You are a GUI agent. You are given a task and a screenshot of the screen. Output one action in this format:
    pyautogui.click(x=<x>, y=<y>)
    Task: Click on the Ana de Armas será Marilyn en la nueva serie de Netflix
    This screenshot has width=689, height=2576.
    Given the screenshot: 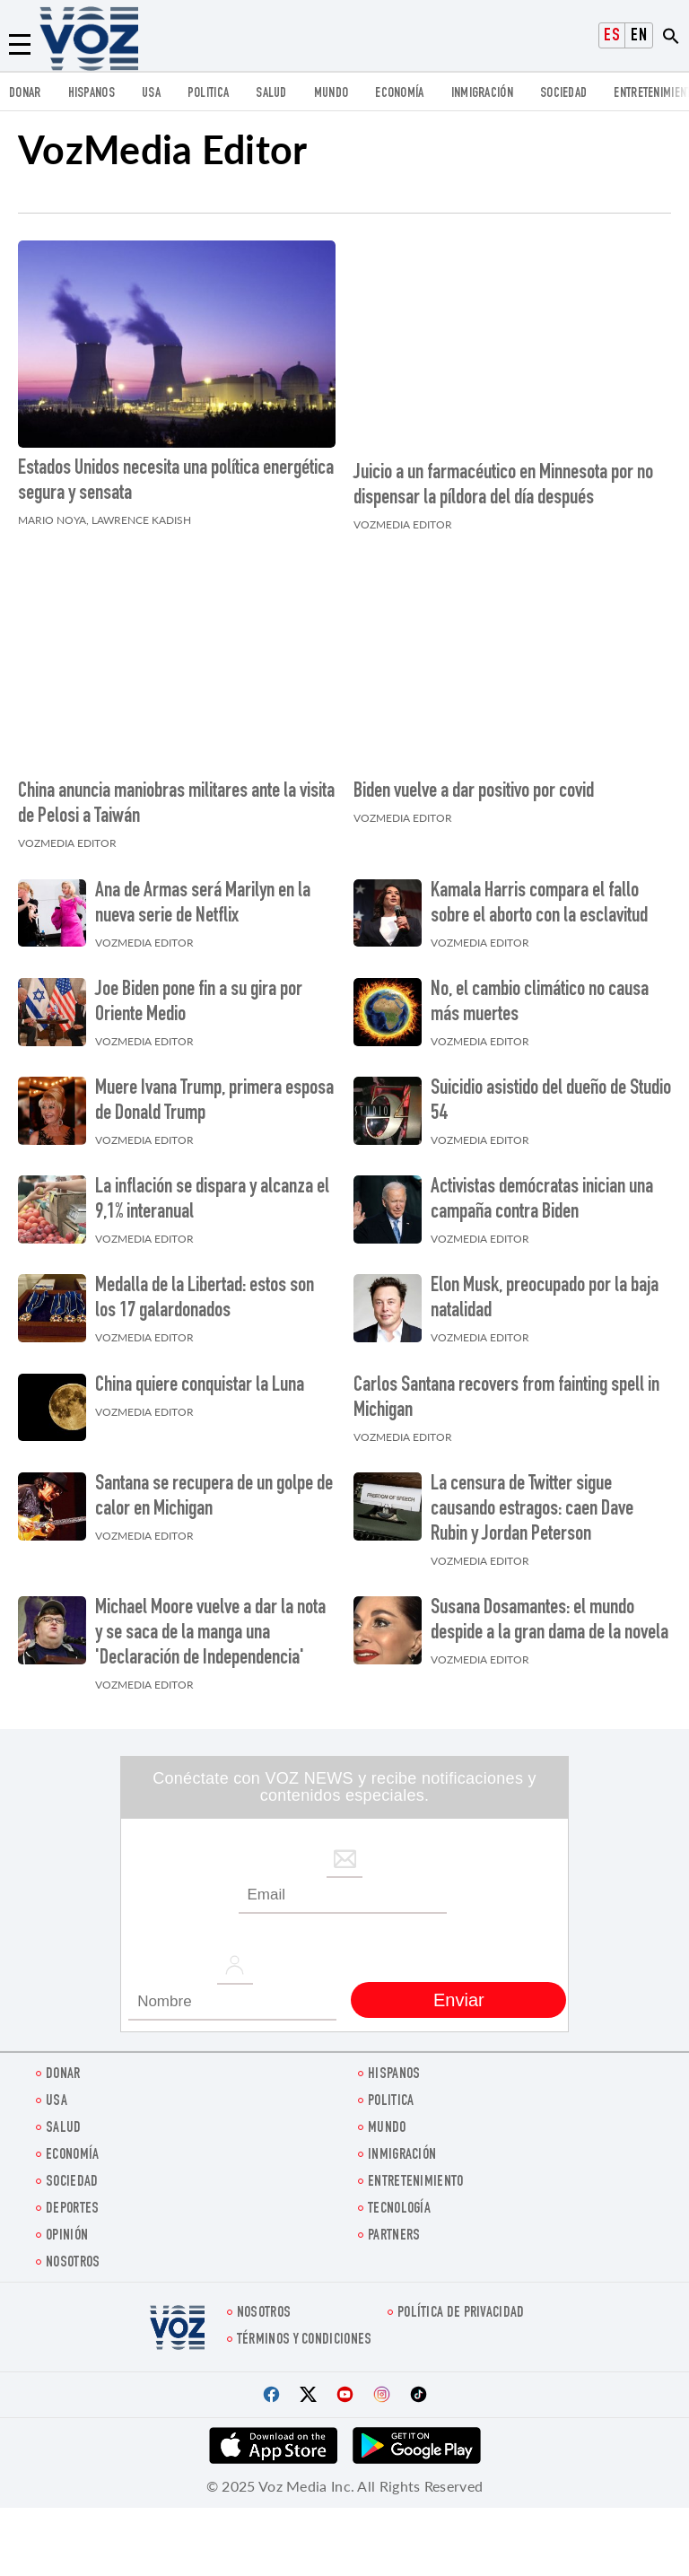 What is the action you would take?
    pyautogui.click(x=202, y=895)
    